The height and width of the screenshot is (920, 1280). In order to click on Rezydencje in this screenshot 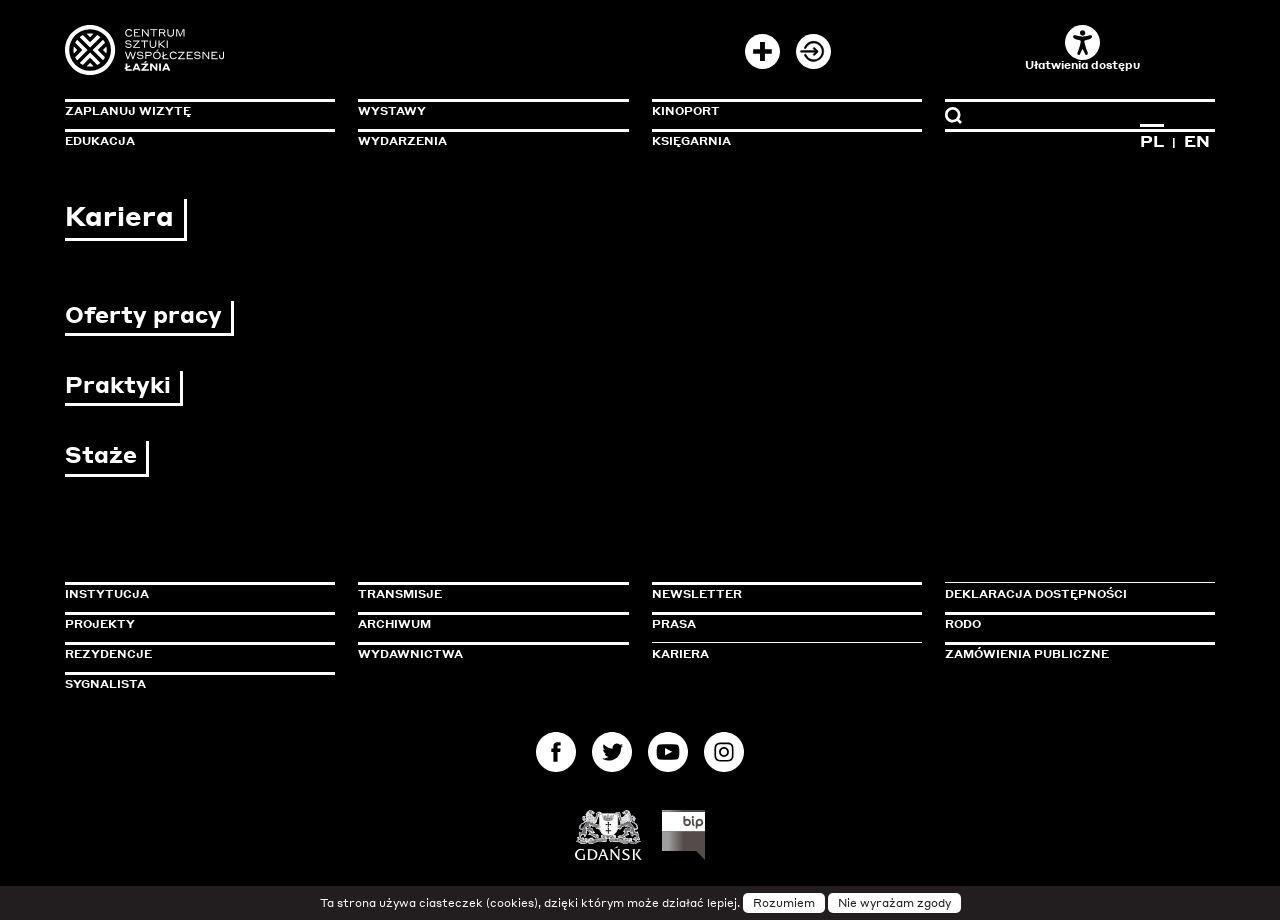, I will do `click(108, 654)`.